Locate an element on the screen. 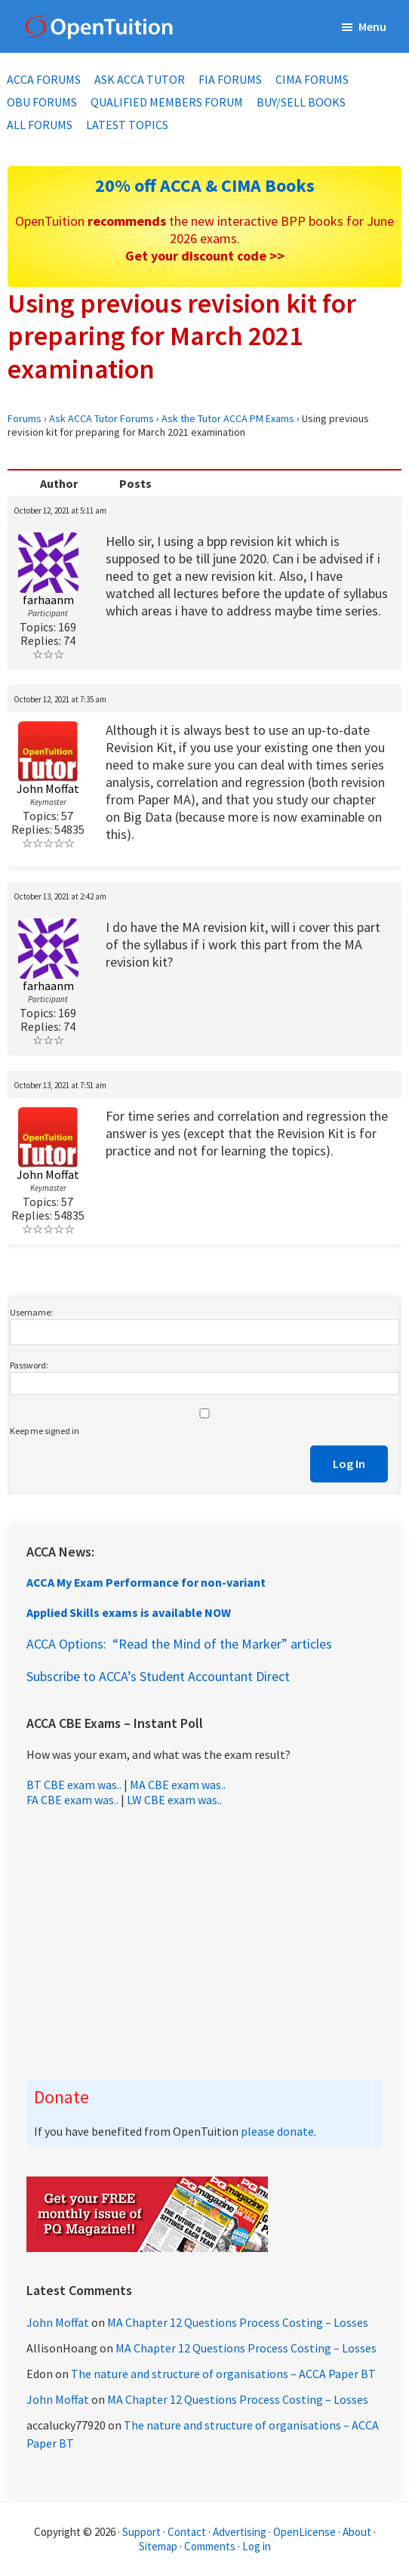  Sitemap is located at coordinates (158, 2546).